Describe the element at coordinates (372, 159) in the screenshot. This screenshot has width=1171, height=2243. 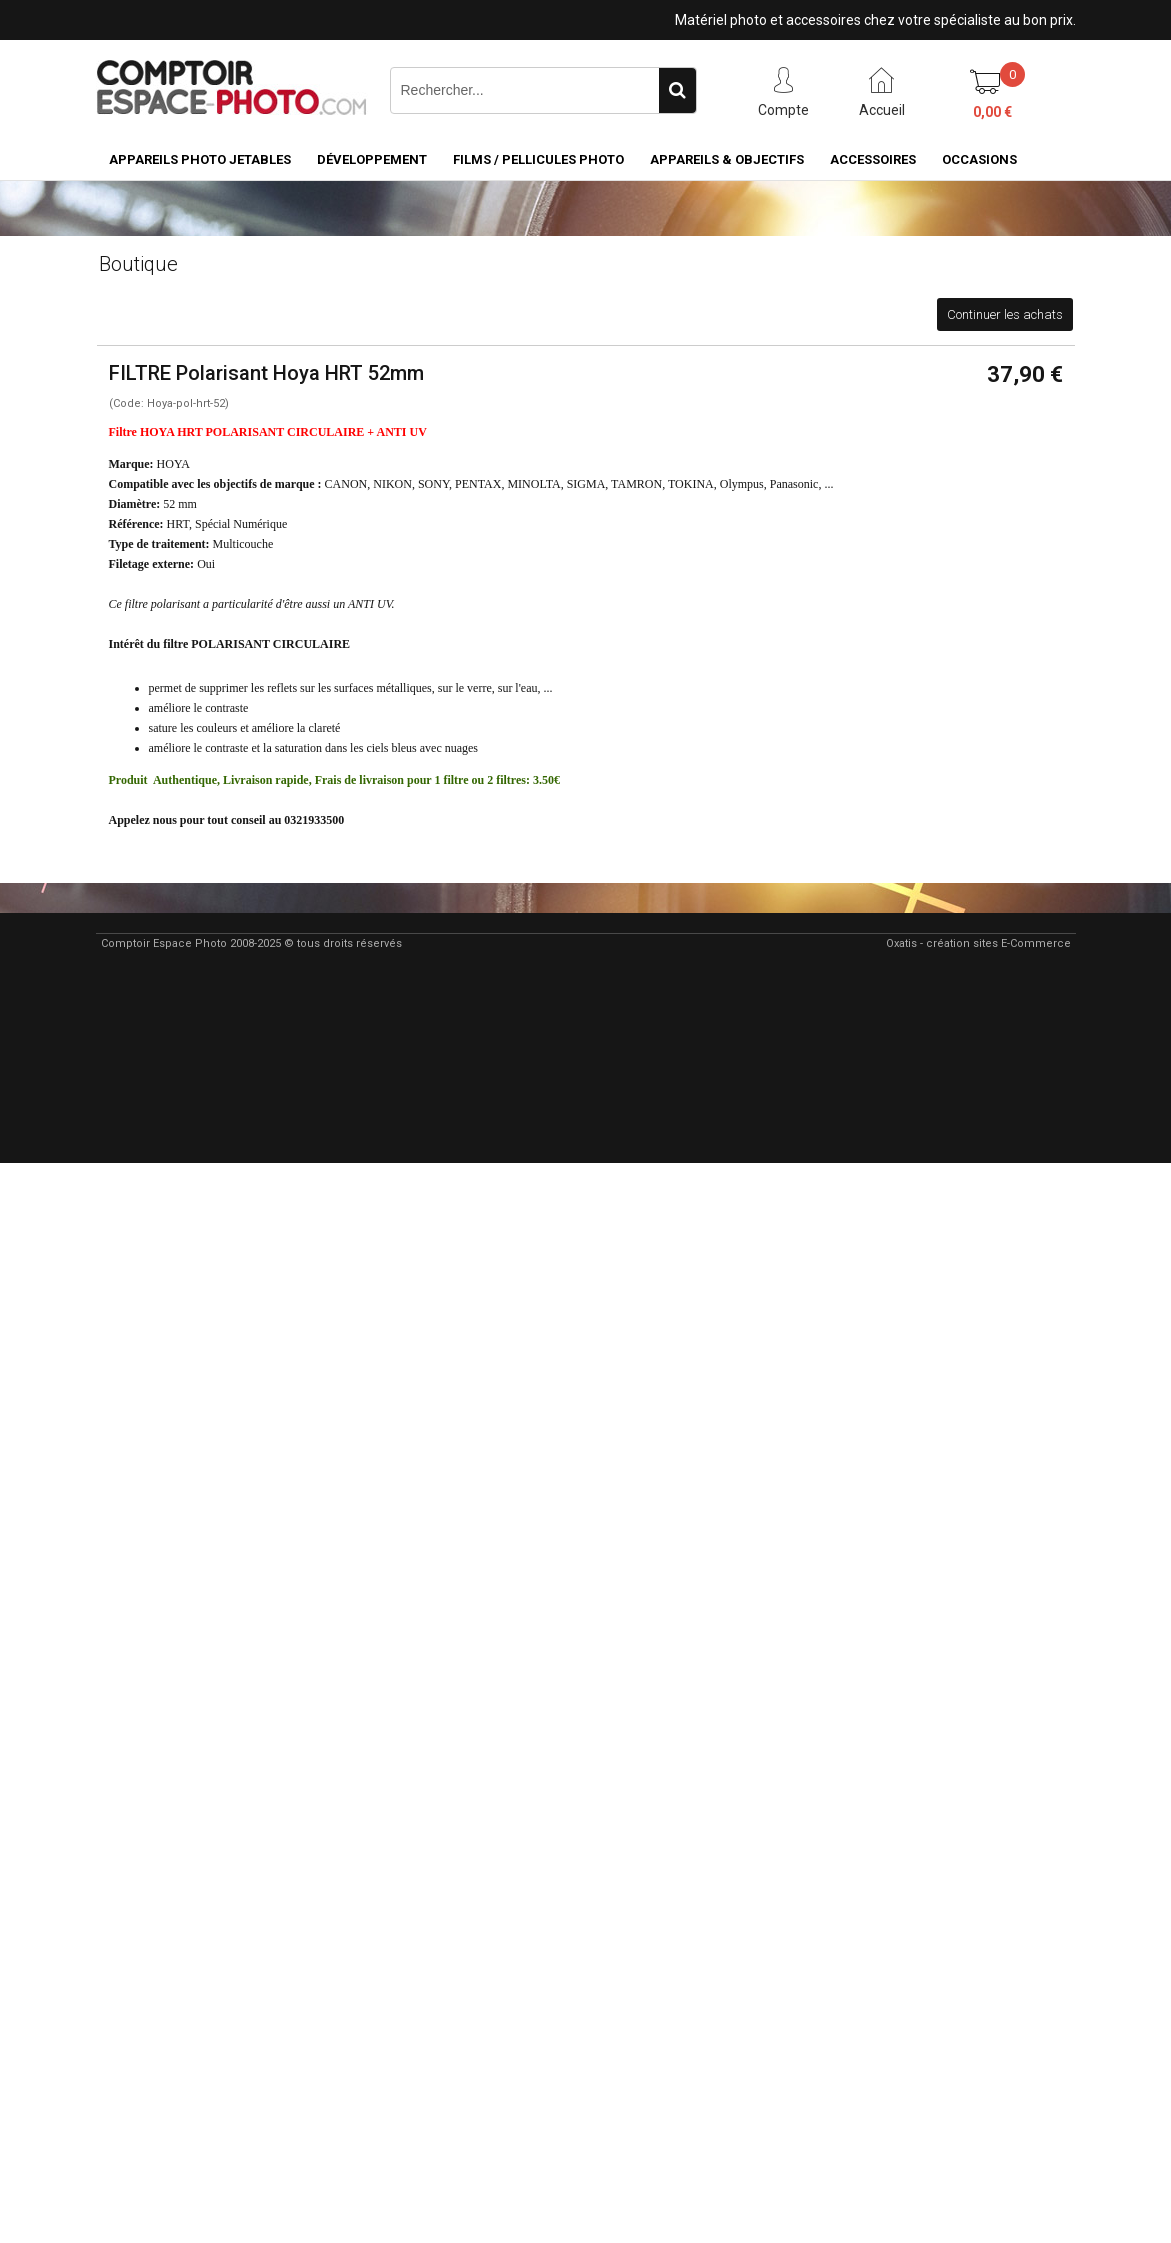
I see `Développement` at that location.